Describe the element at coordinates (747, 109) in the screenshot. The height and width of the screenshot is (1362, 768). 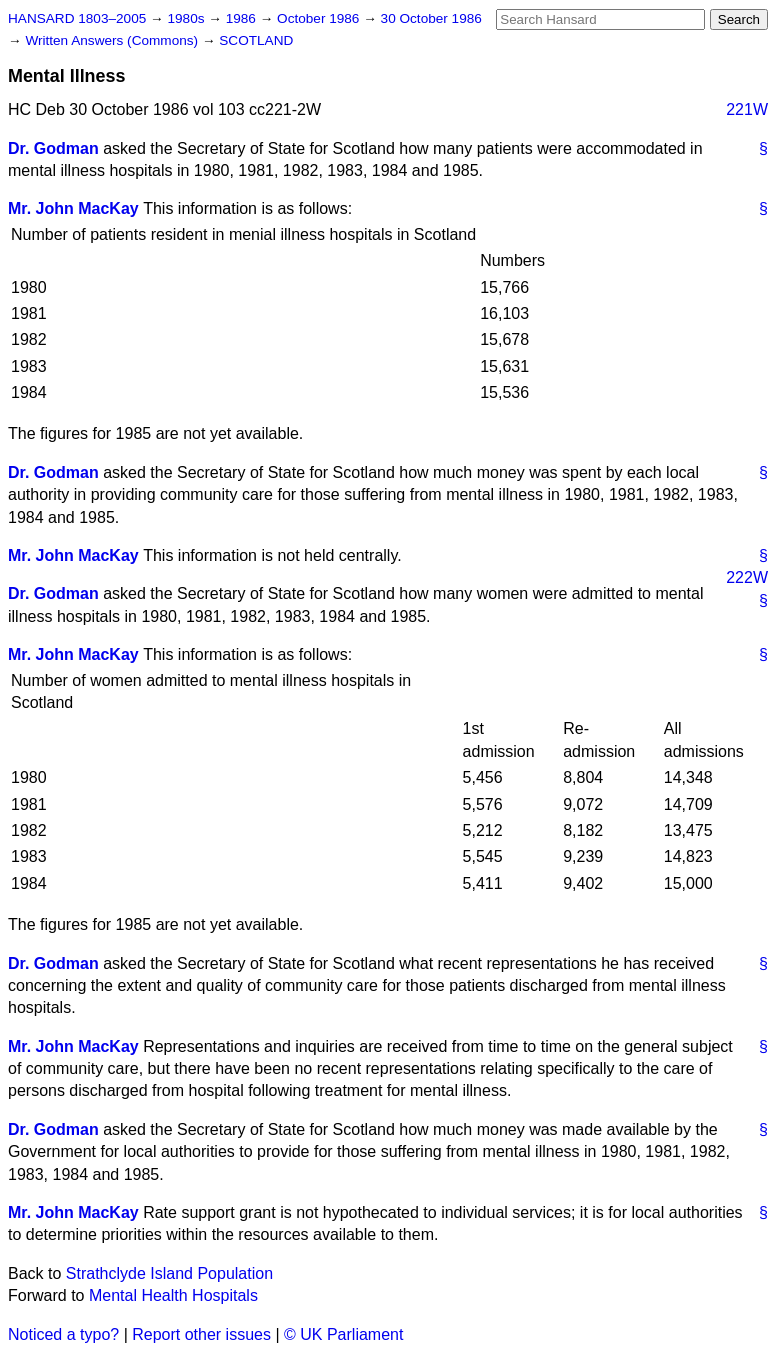
I see `221W` at that location.